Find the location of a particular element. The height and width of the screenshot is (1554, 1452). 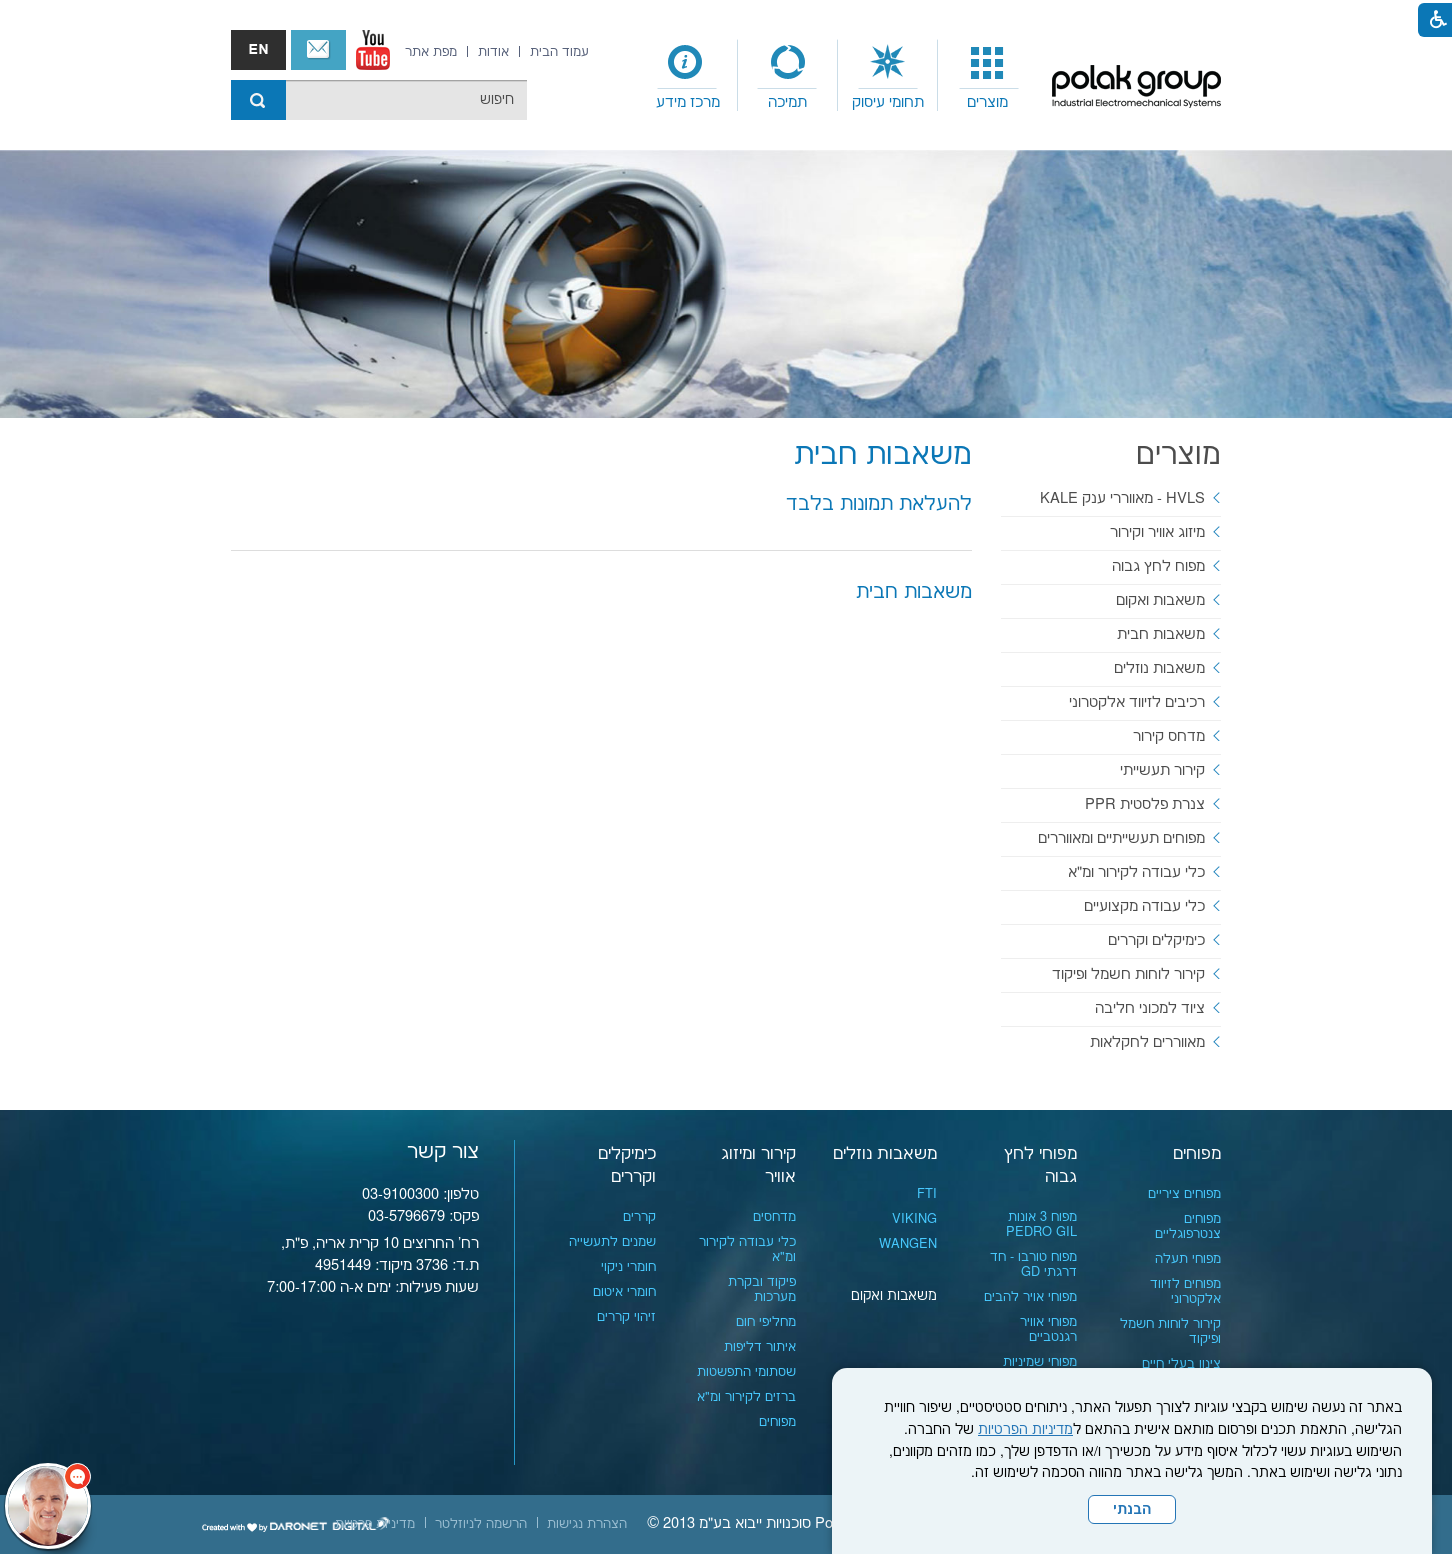

מדחסים is located at coordinates (774, 1217).